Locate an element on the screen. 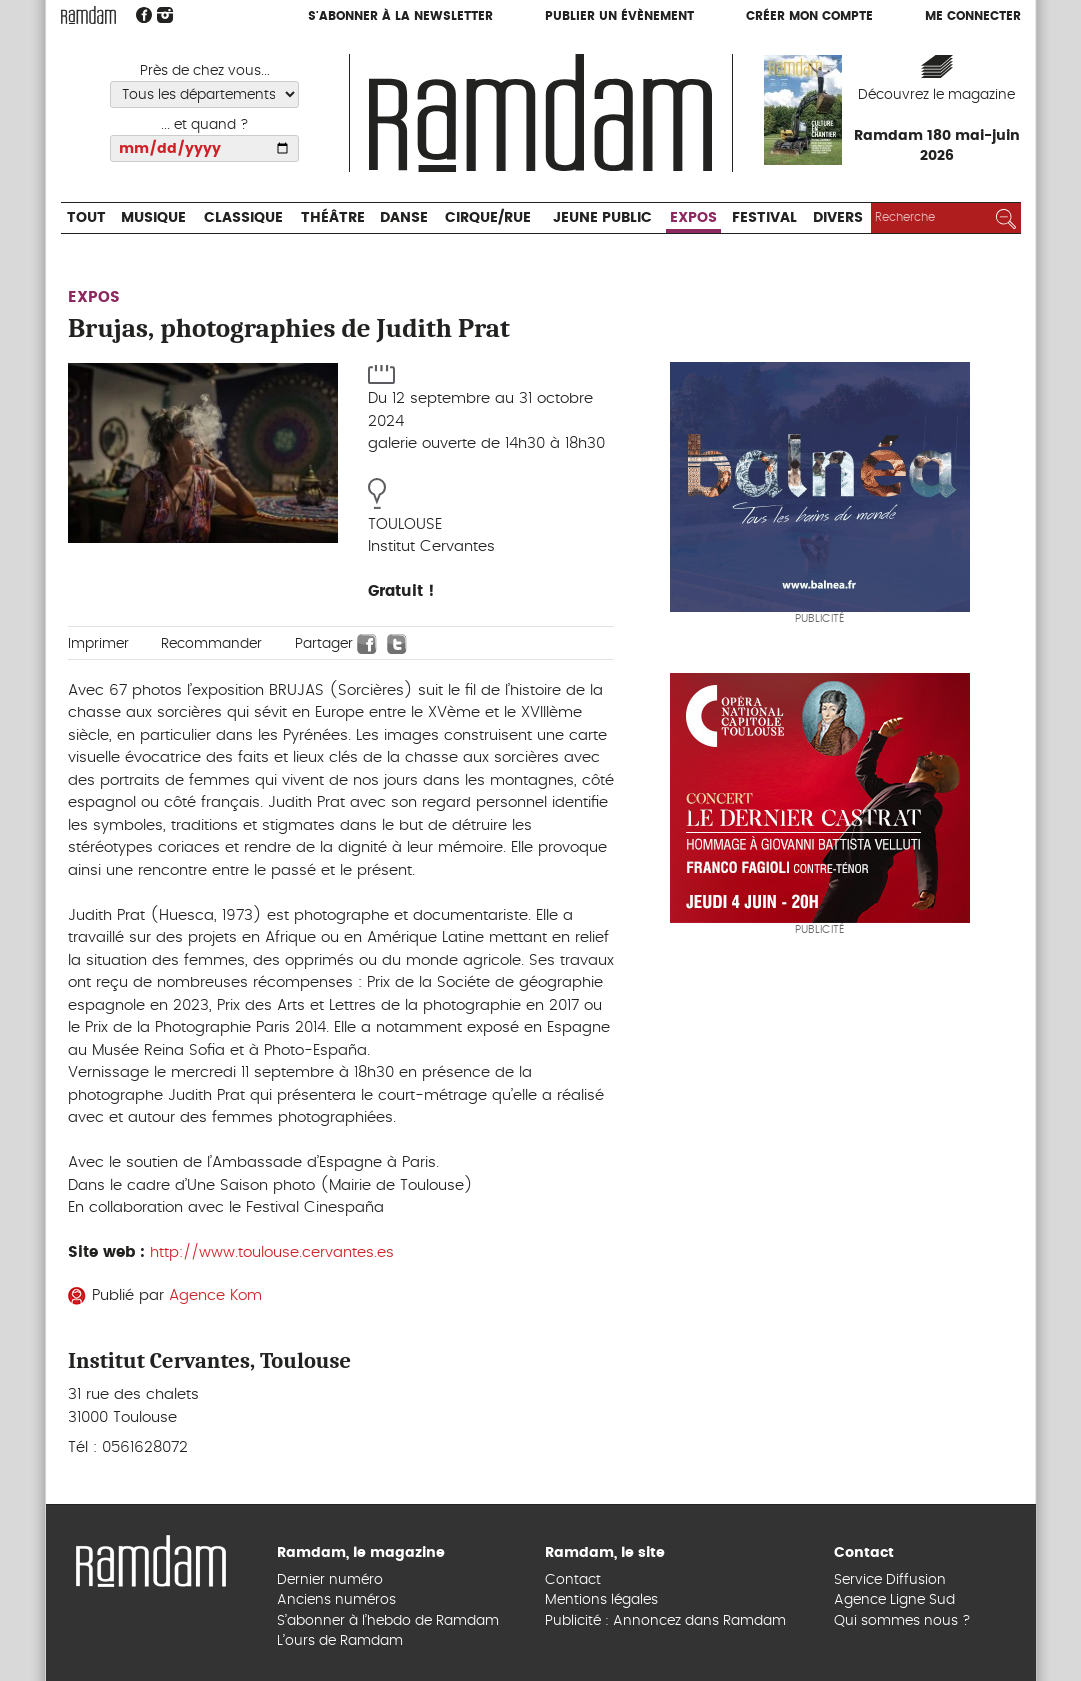 Image resolution: width=1081 pixels, height=1681 pixels. Publicité : Annoncez dans Ramdam is located at coordinates (665, 1621).